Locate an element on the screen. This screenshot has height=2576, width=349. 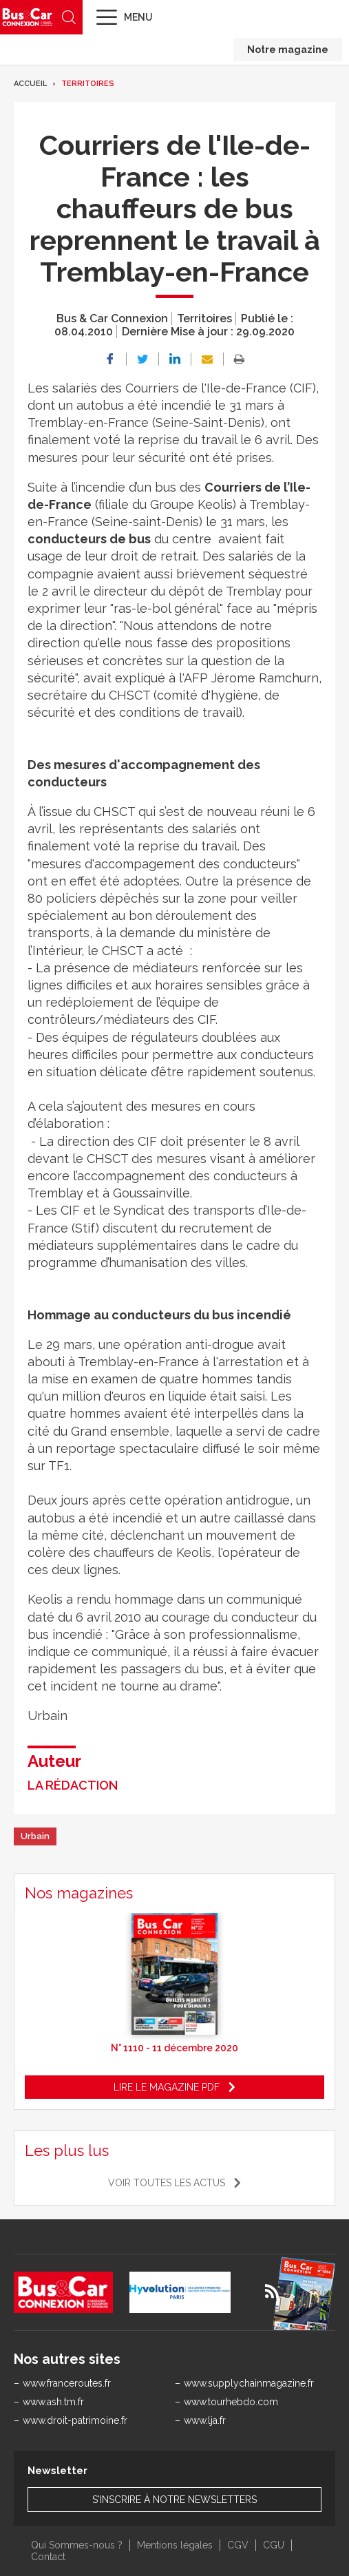
Menu is located at coordinates (138, 17).